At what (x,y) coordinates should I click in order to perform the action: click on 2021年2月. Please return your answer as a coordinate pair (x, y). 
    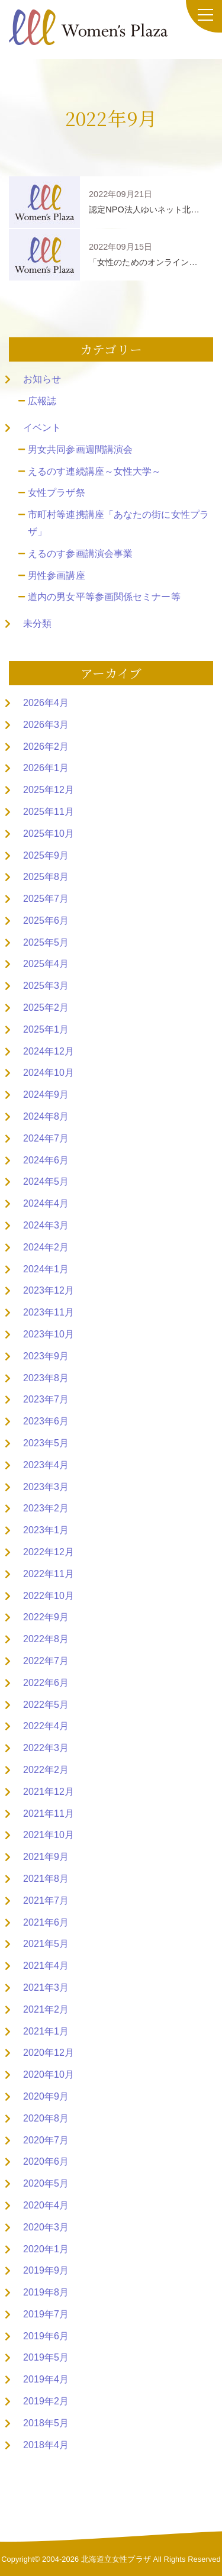
    Looking at the image, I should click on (46, 2009).